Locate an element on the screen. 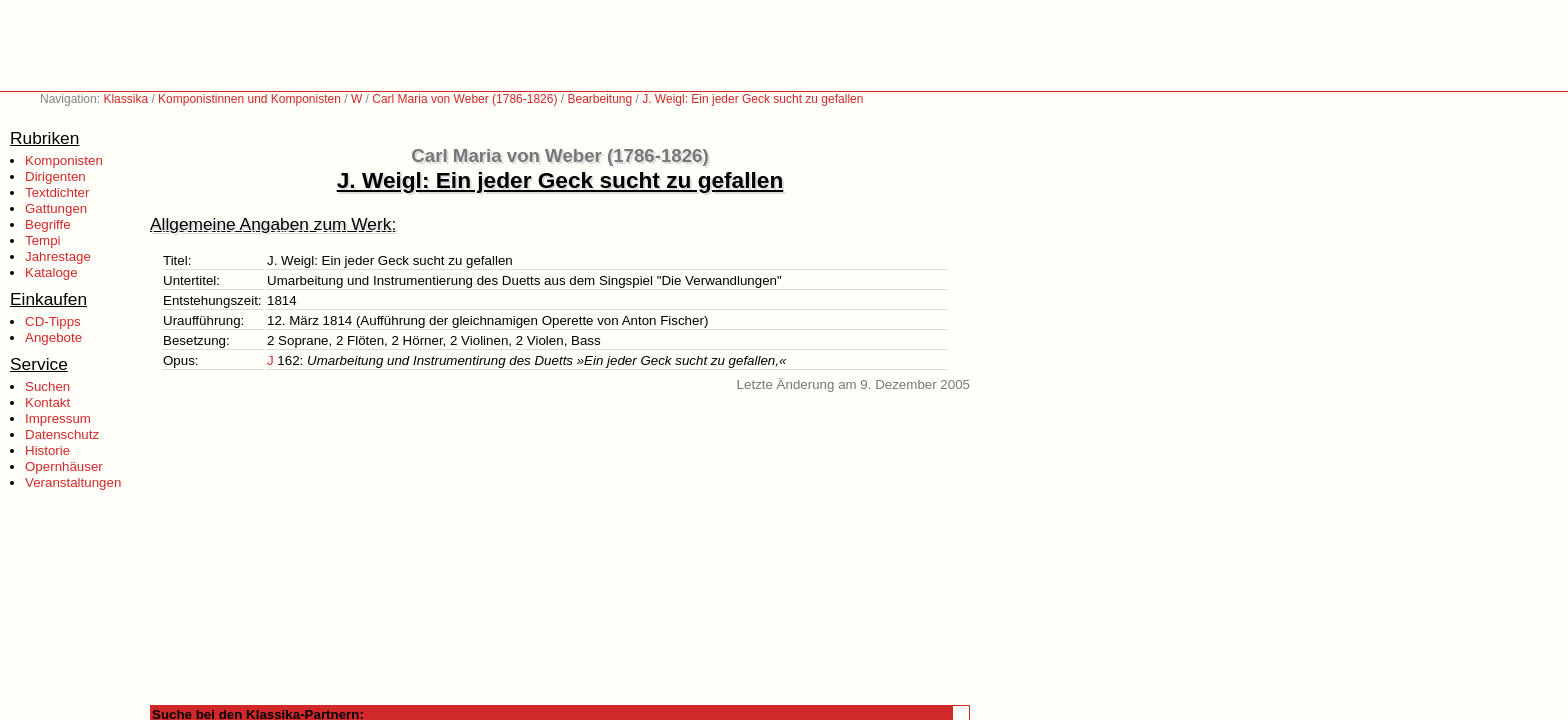  Klassika is located at coordinates (125, 99).